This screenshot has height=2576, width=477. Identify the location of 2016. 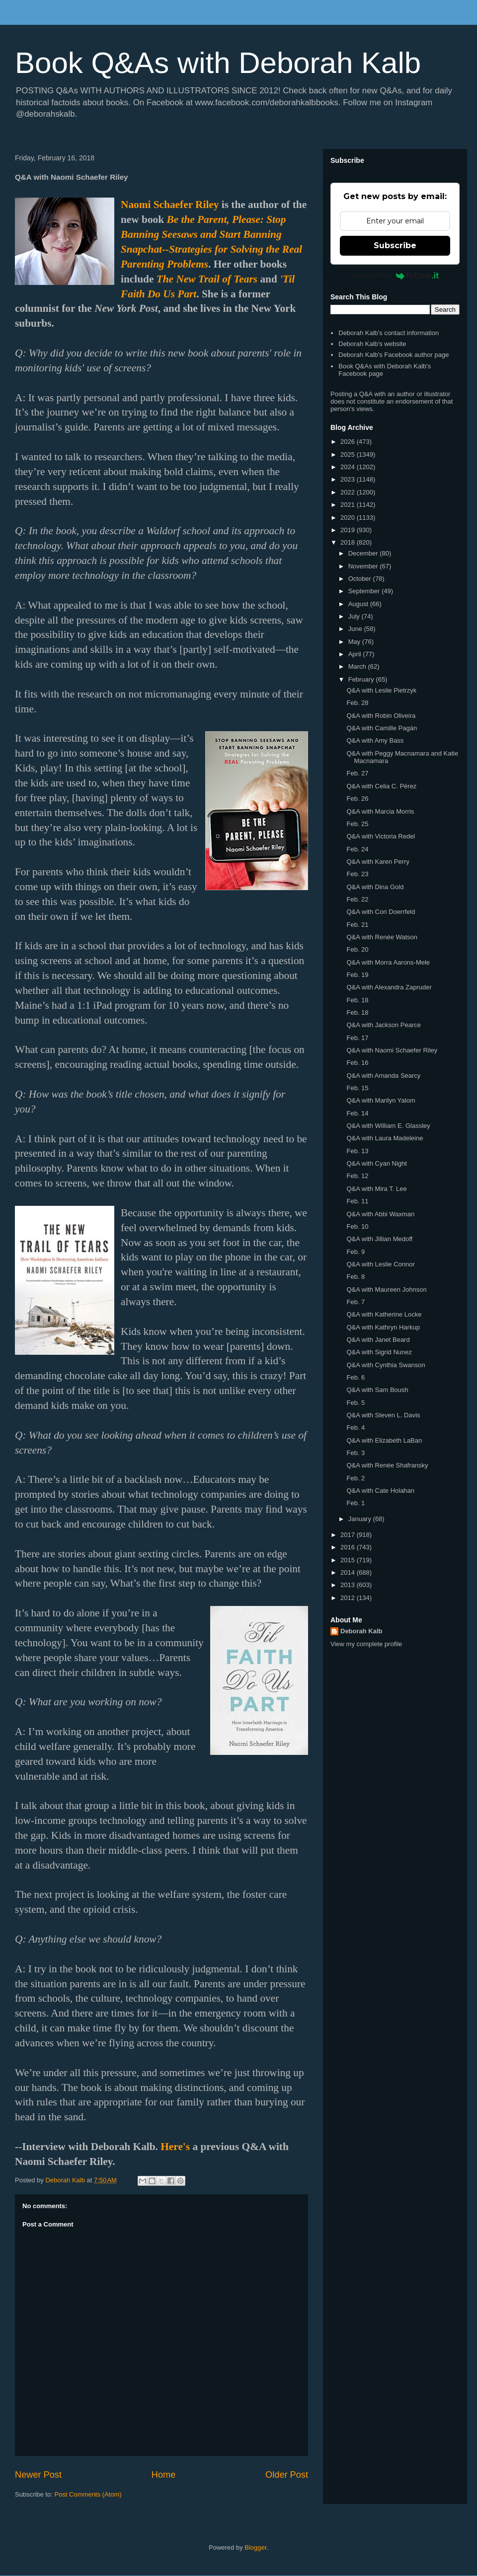
(348, 1547).